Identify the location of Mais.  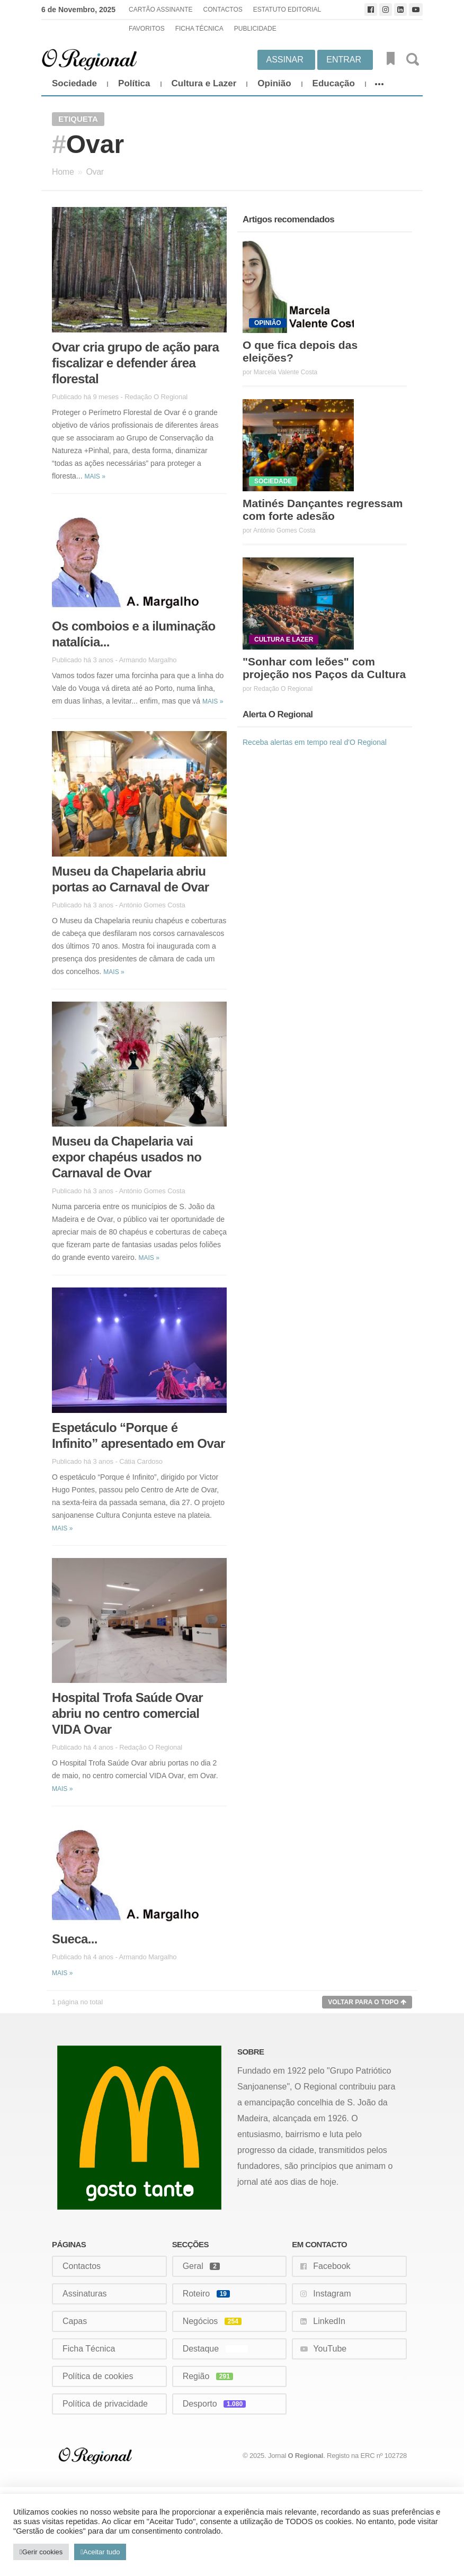
(94, 476).